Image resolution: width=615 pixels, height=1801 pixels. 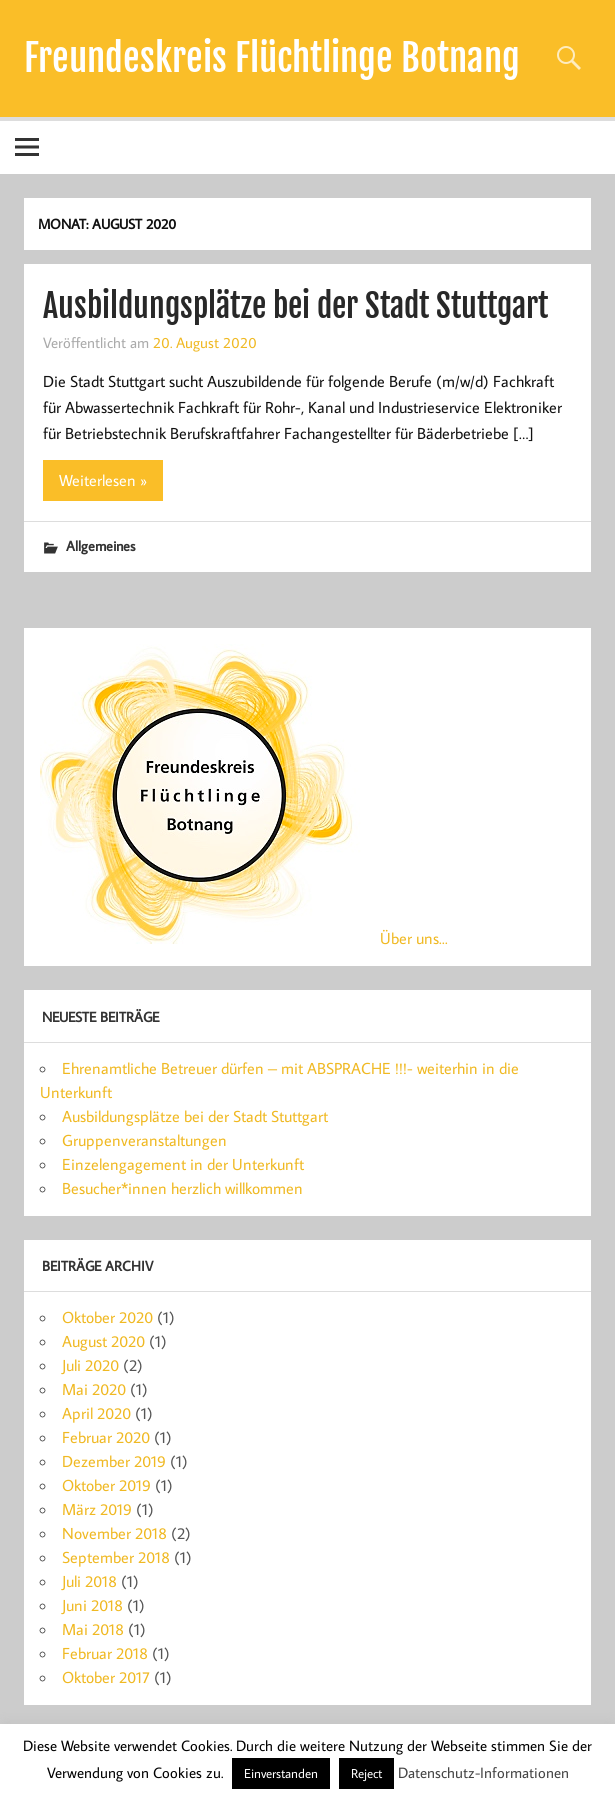 I want to click on Mai 2020, so click(x=94, y=1389).